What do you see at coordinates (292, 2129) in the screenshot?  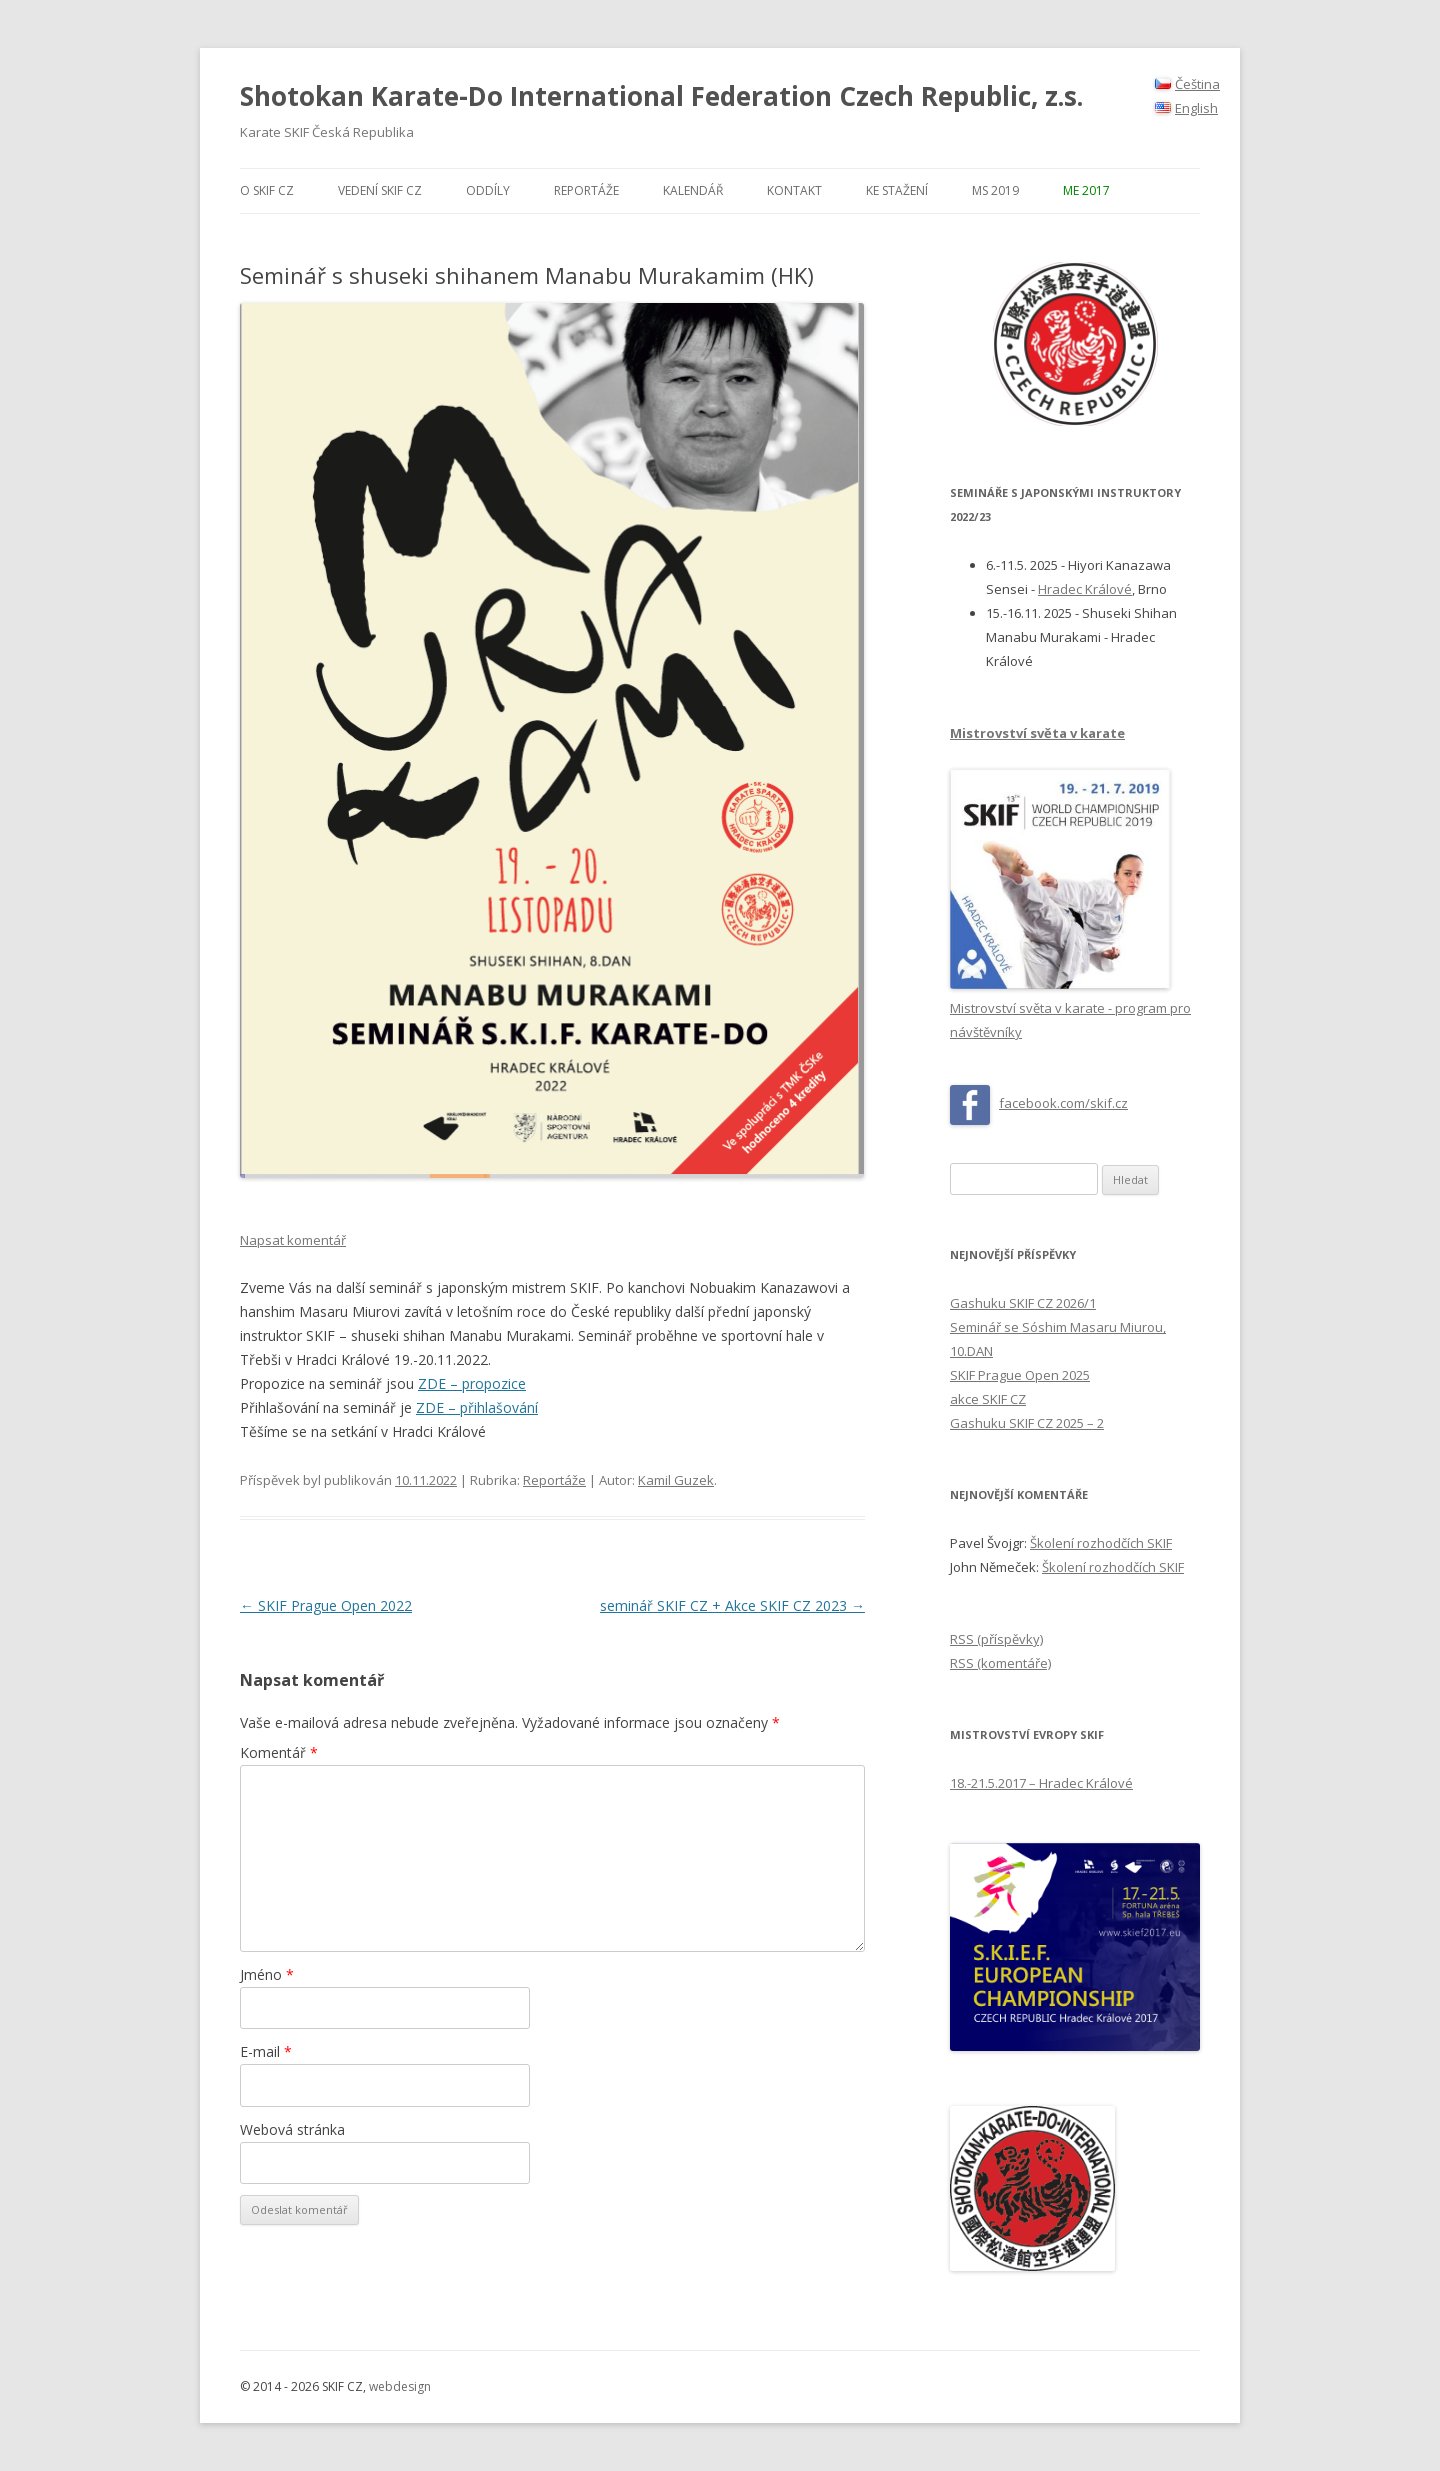 I see `Webová stránka` at bounding box center [292, 2129].